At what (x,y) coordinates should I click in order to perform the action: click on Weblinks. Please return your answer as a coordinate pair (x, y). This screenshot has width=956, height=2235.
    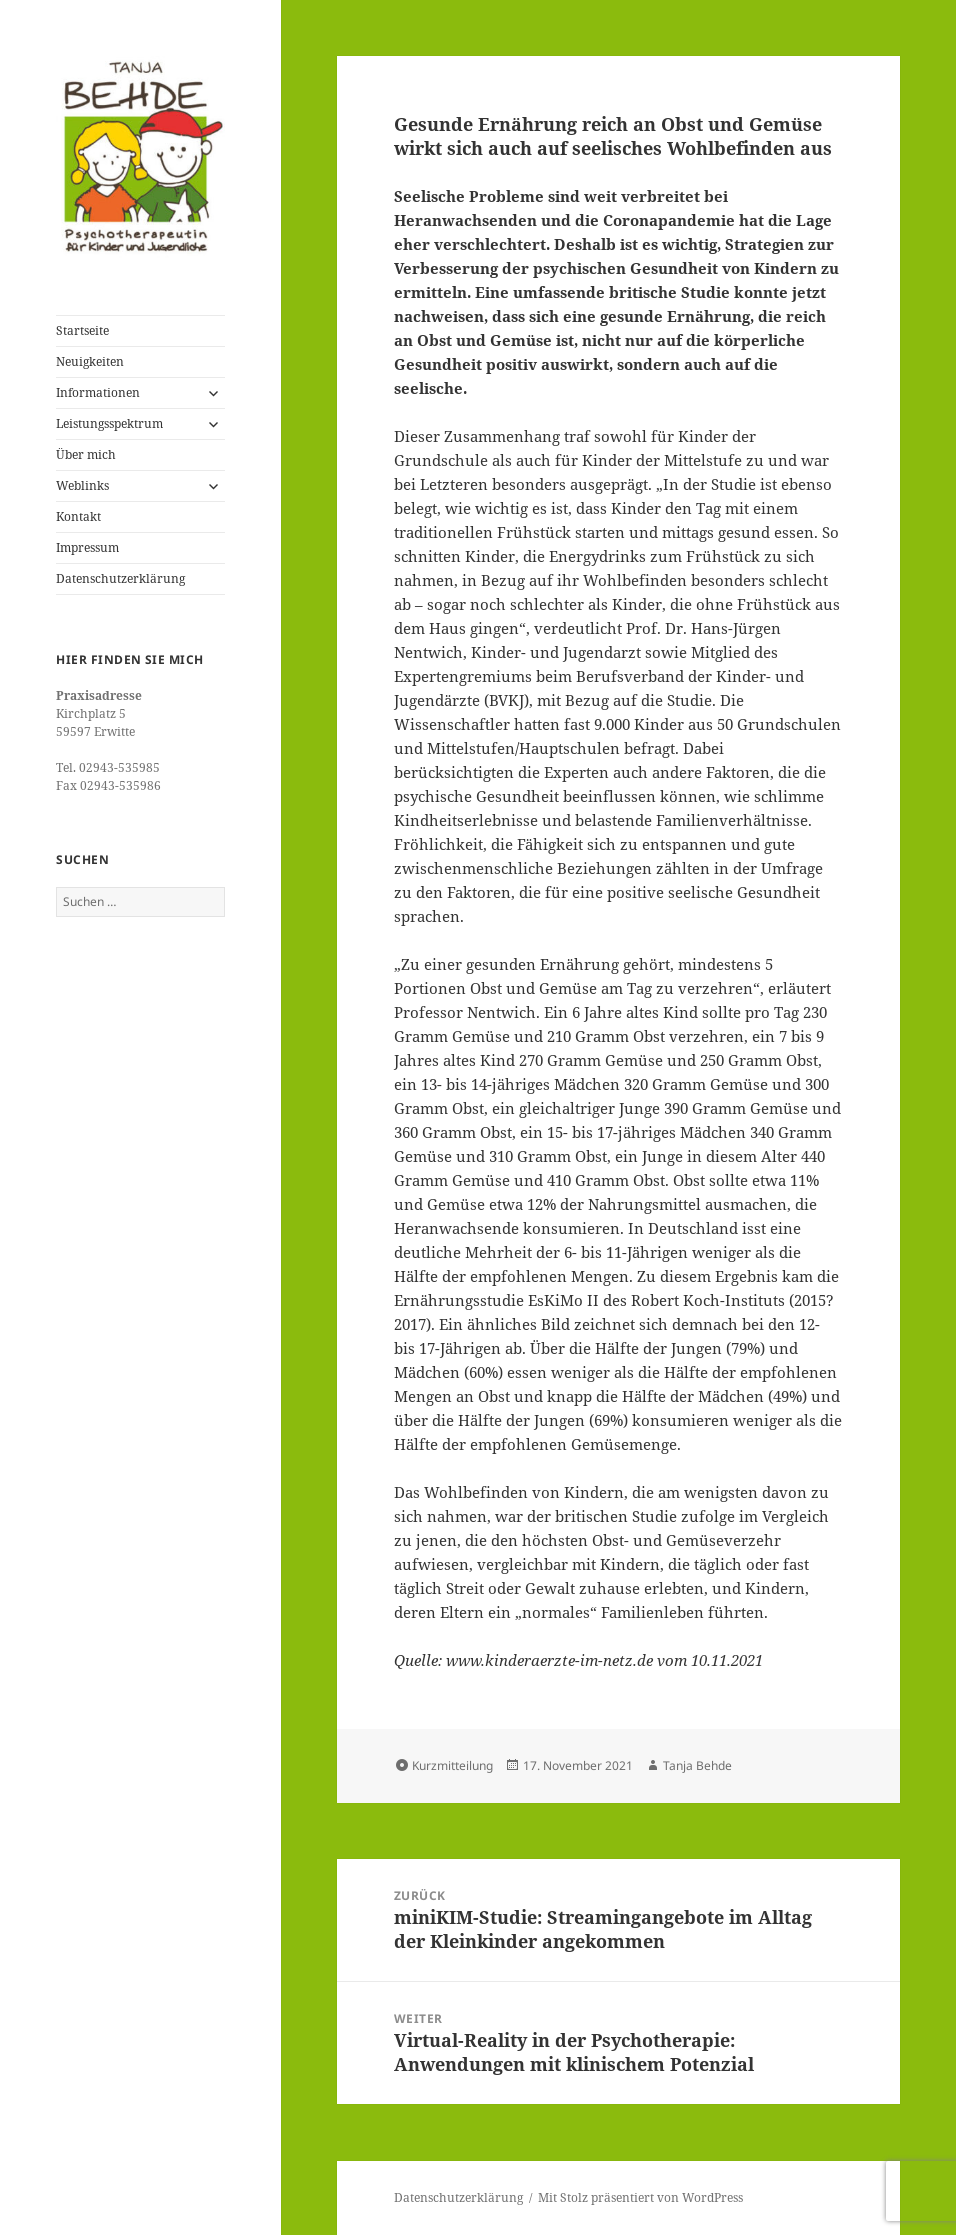
    Looking at the image, I should click on (82, 485).